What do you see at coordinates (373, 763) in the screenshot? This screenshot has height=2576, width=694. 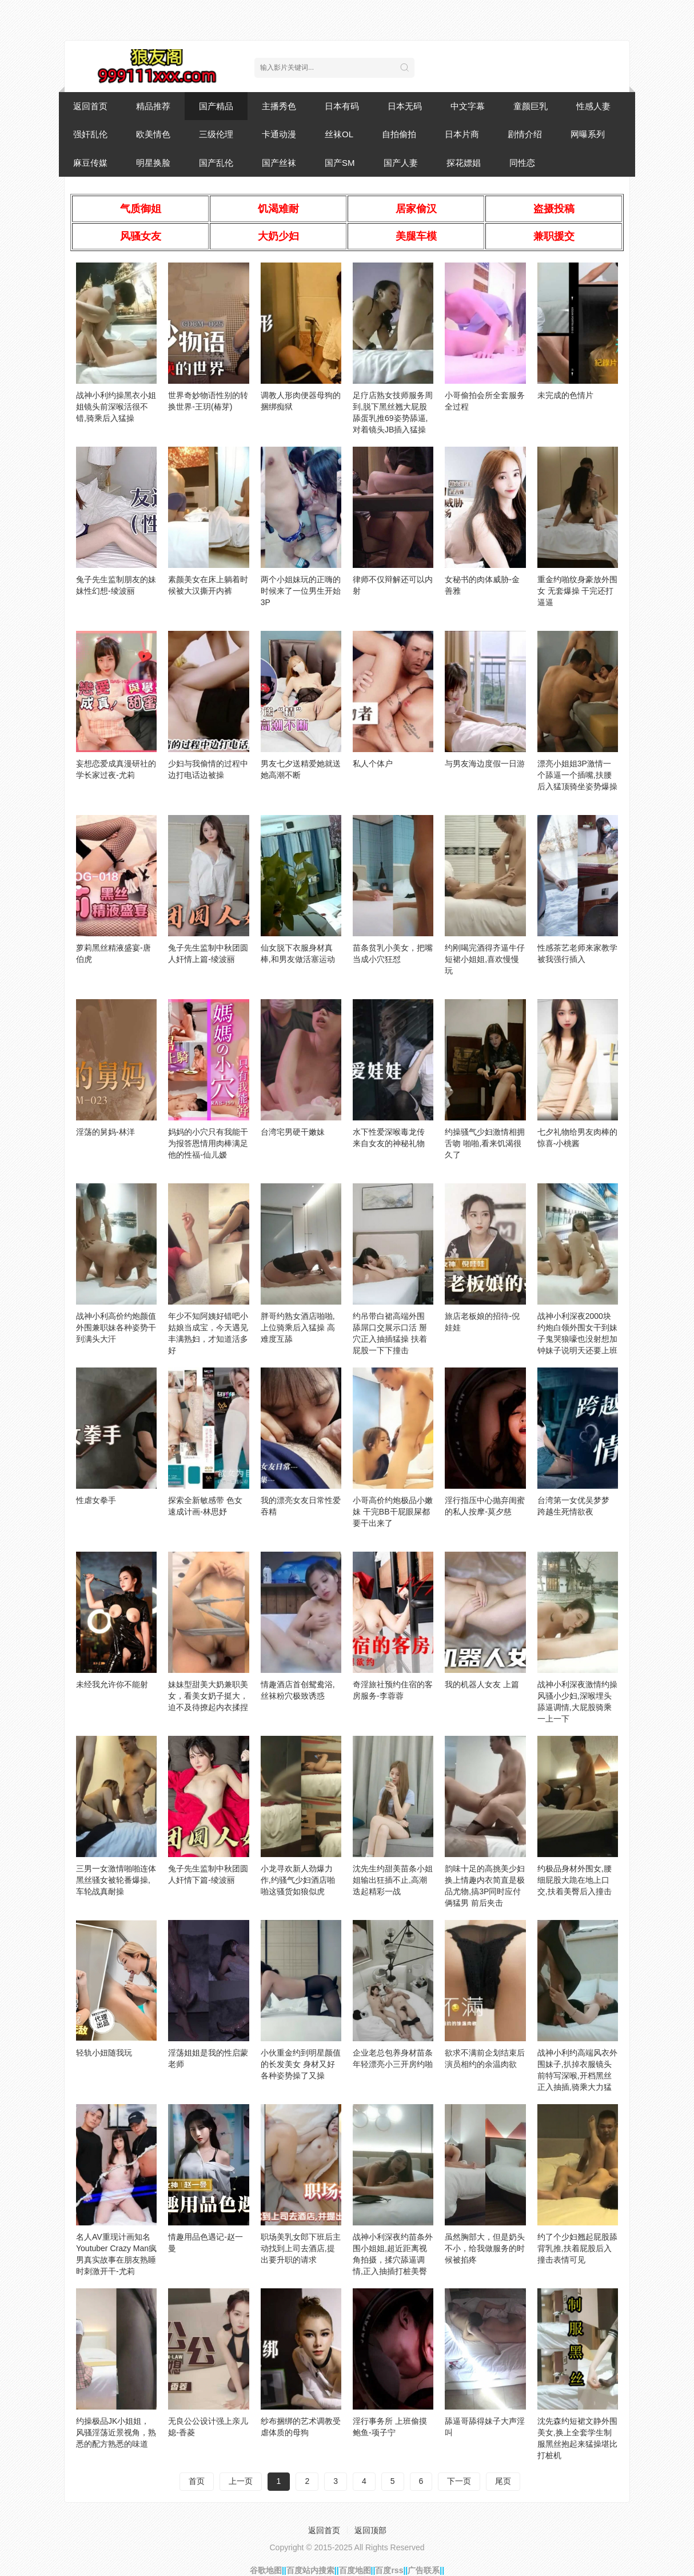 I see `私人个体户` at bounding box center [373, 763].